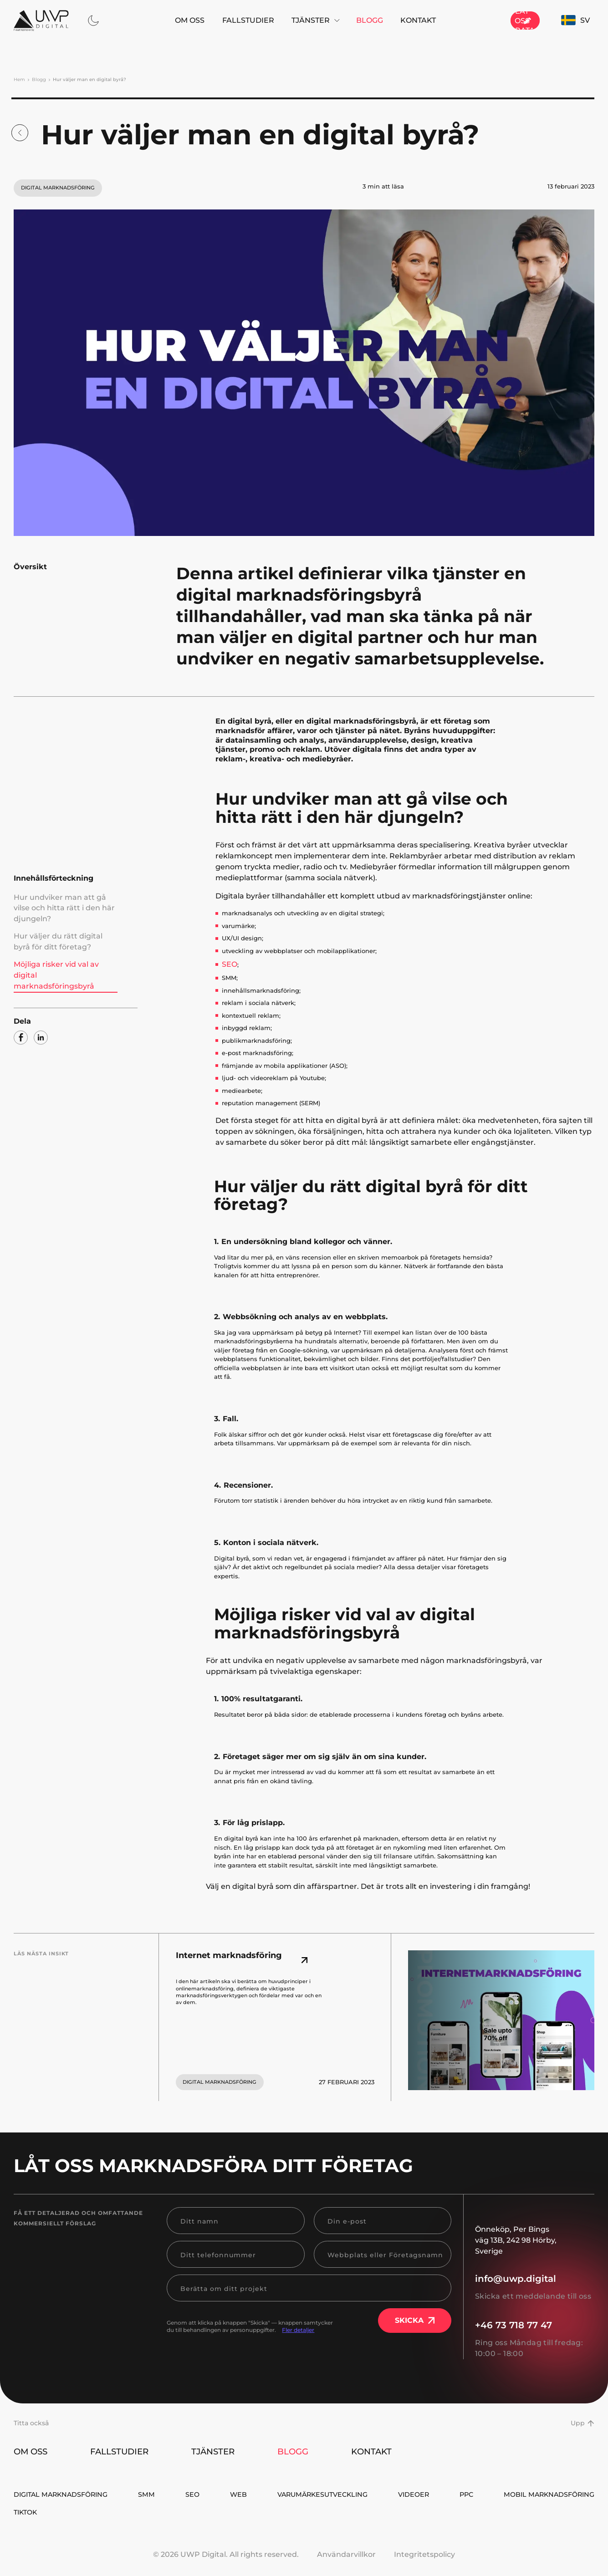 The image size is (608, 2576). I want to click on WEB, so click(296, 2494).